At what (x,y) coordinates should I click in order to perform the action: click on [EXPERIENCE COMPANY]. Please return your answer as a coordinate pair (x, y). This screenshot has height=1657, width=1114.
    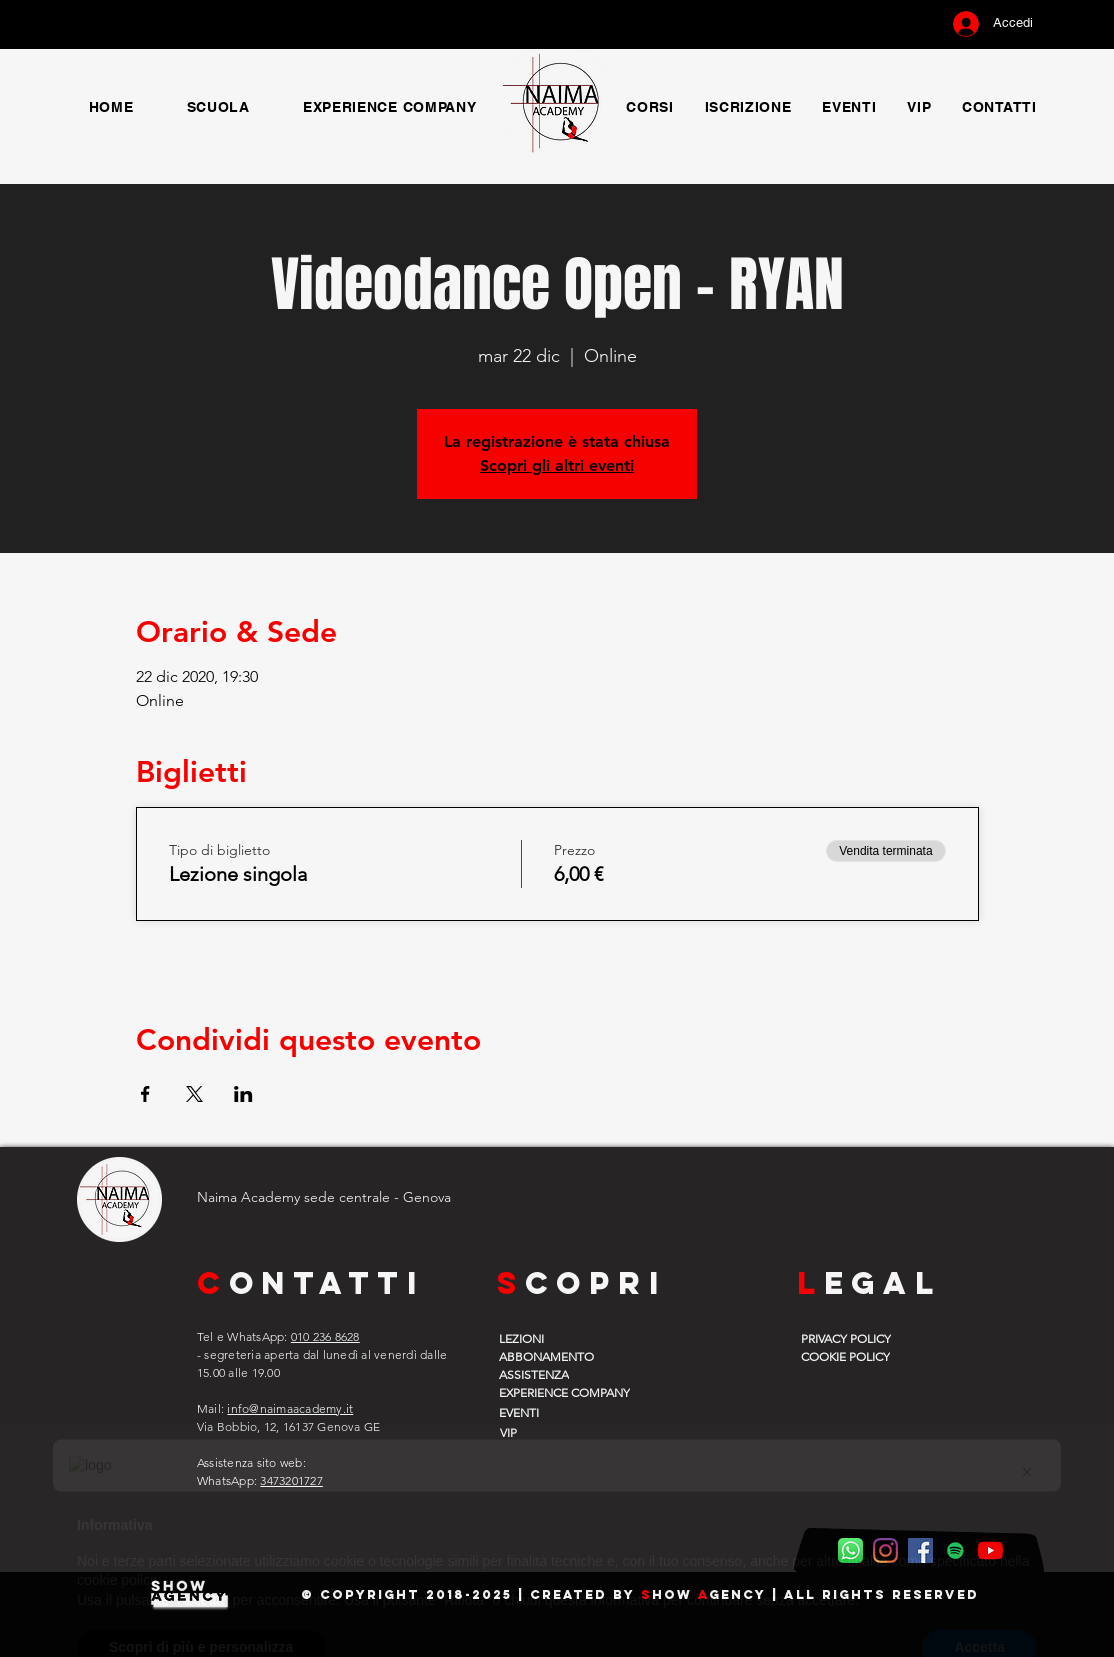
    Looking at the image, I should click on (577, 1392).